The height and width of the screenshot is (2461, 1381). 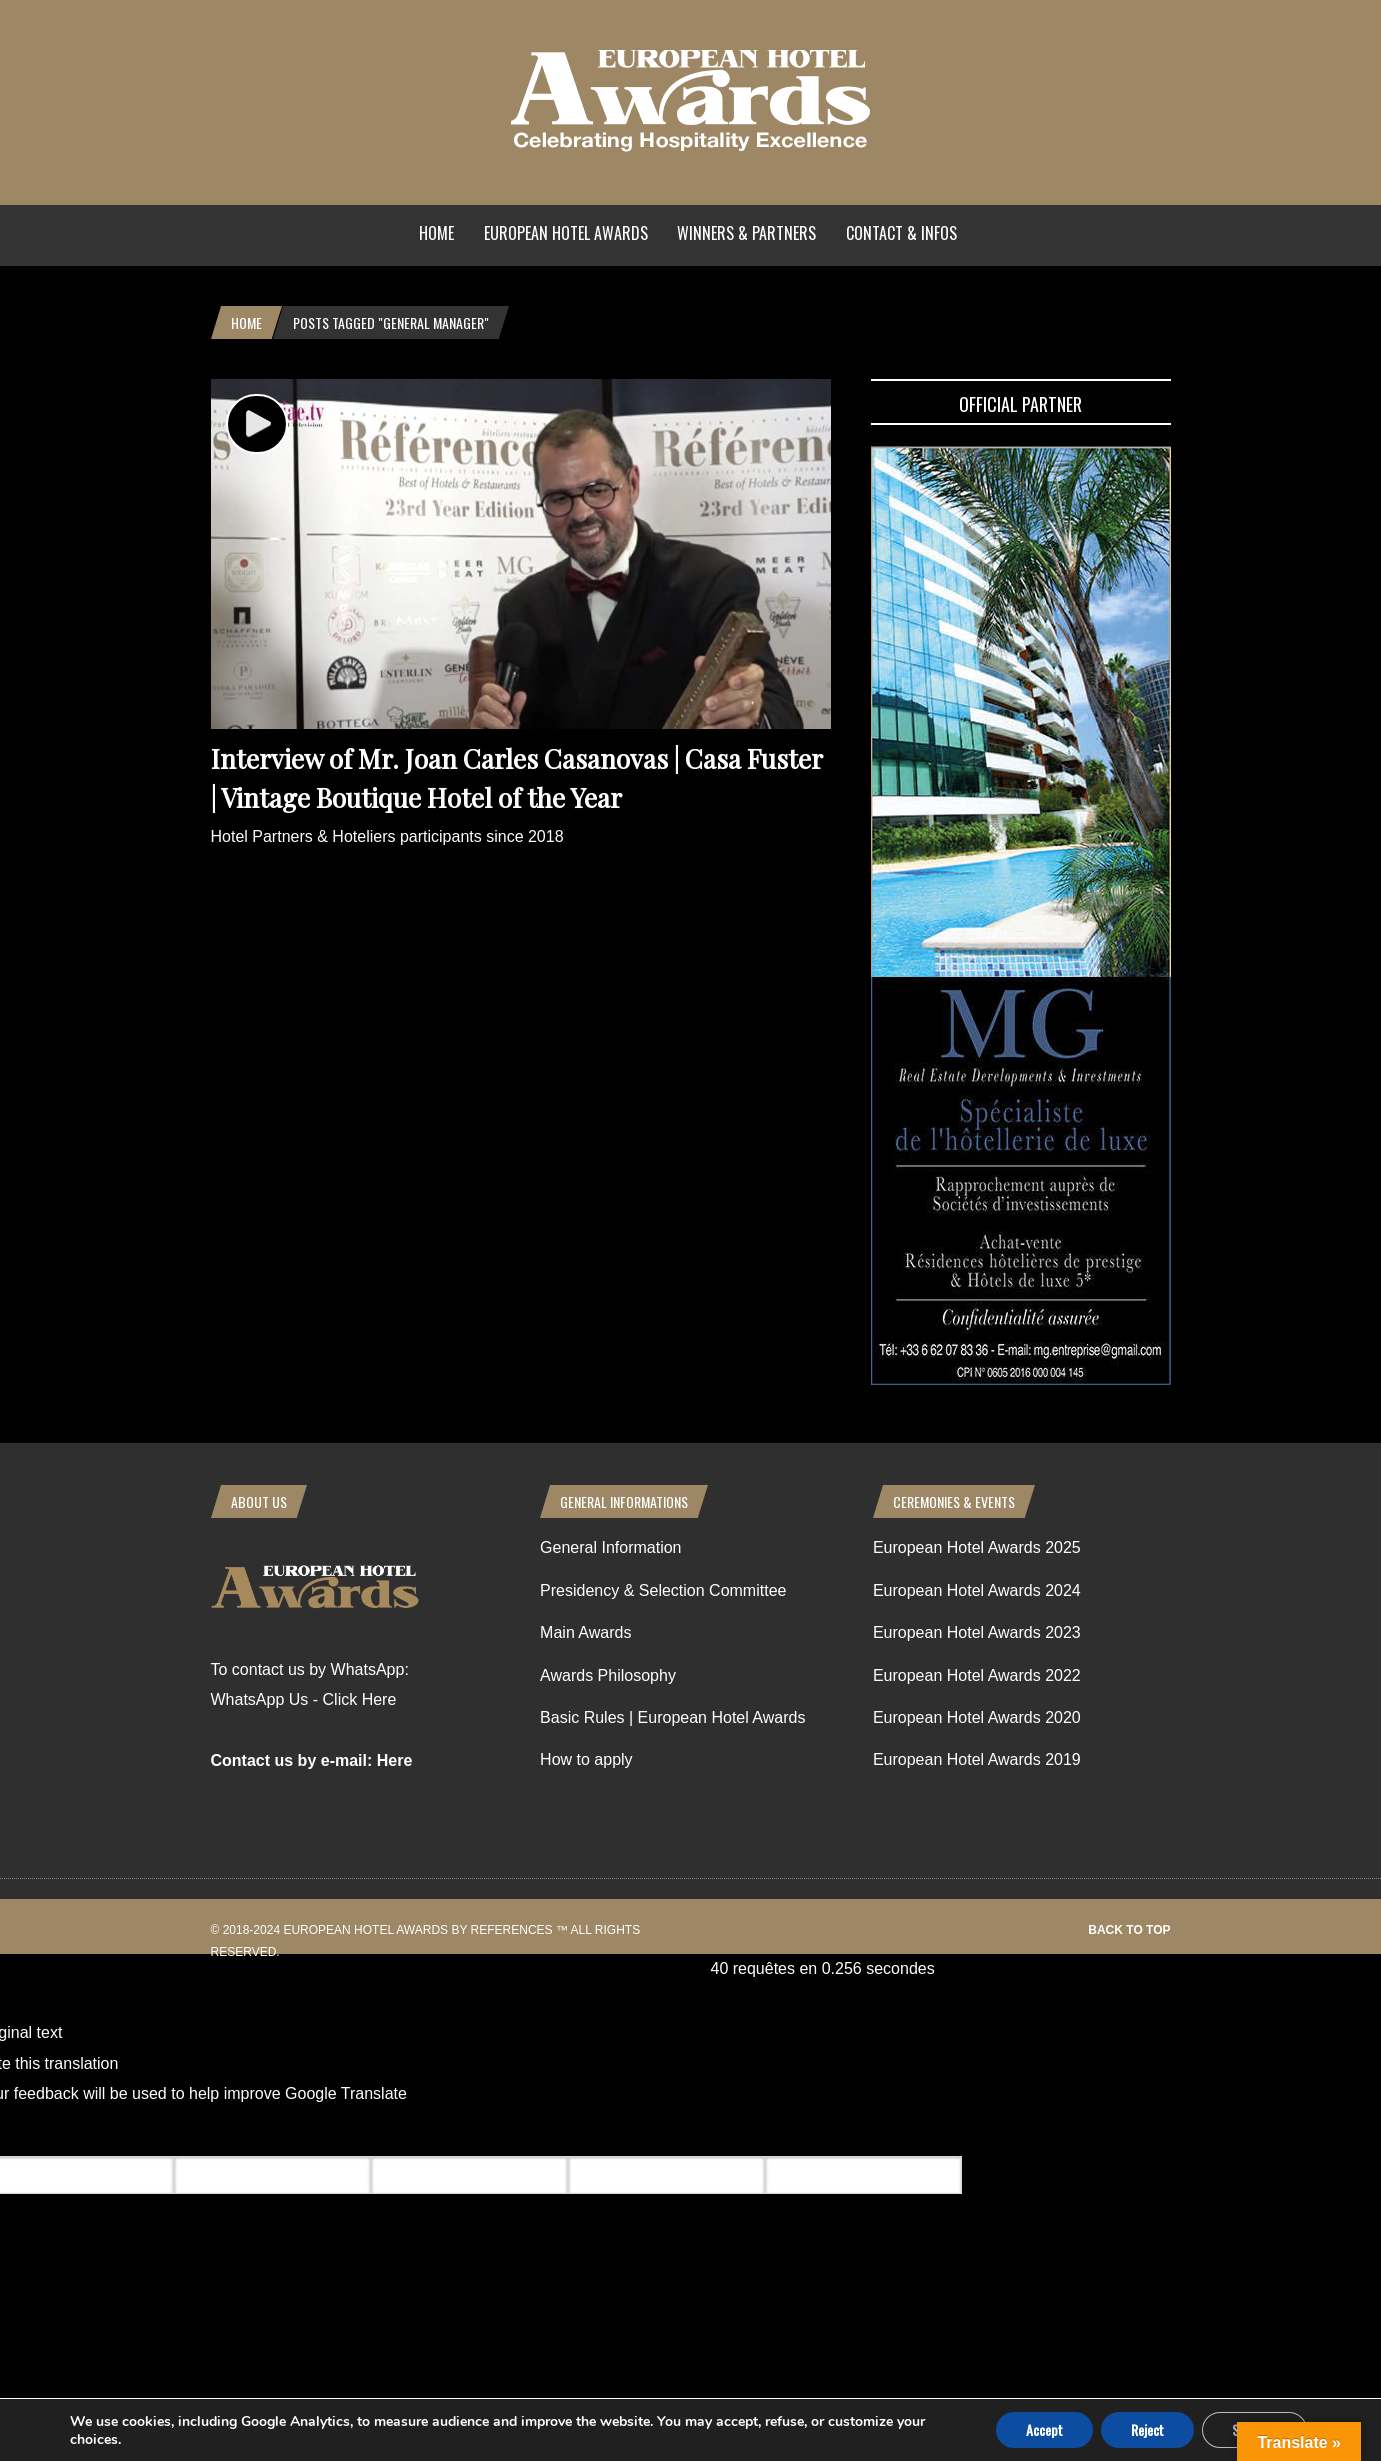 I want to click on European Hotel Awards 2019, so click(x=977, y=1759).